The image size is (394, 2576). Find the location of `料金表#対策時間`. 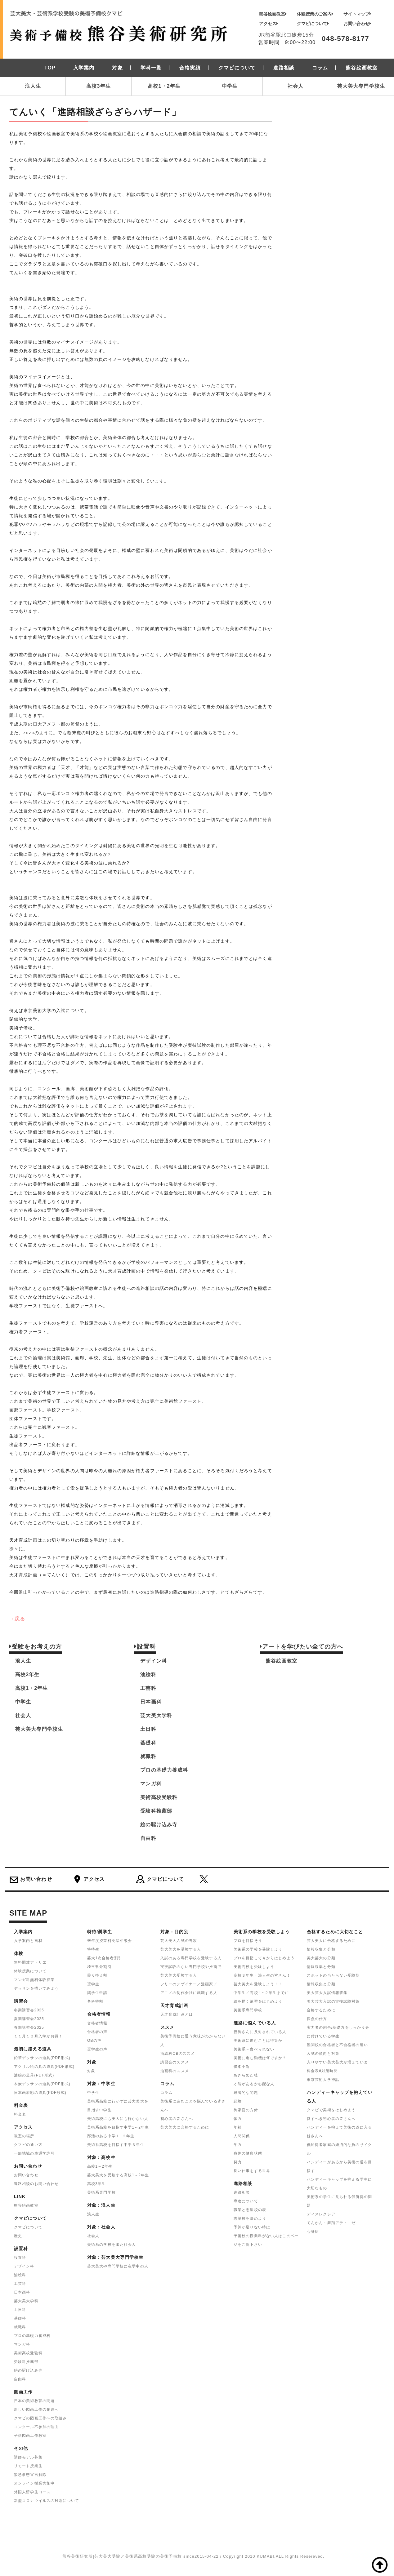

料金表#対策時間 is located at coordinates (322, 2071).